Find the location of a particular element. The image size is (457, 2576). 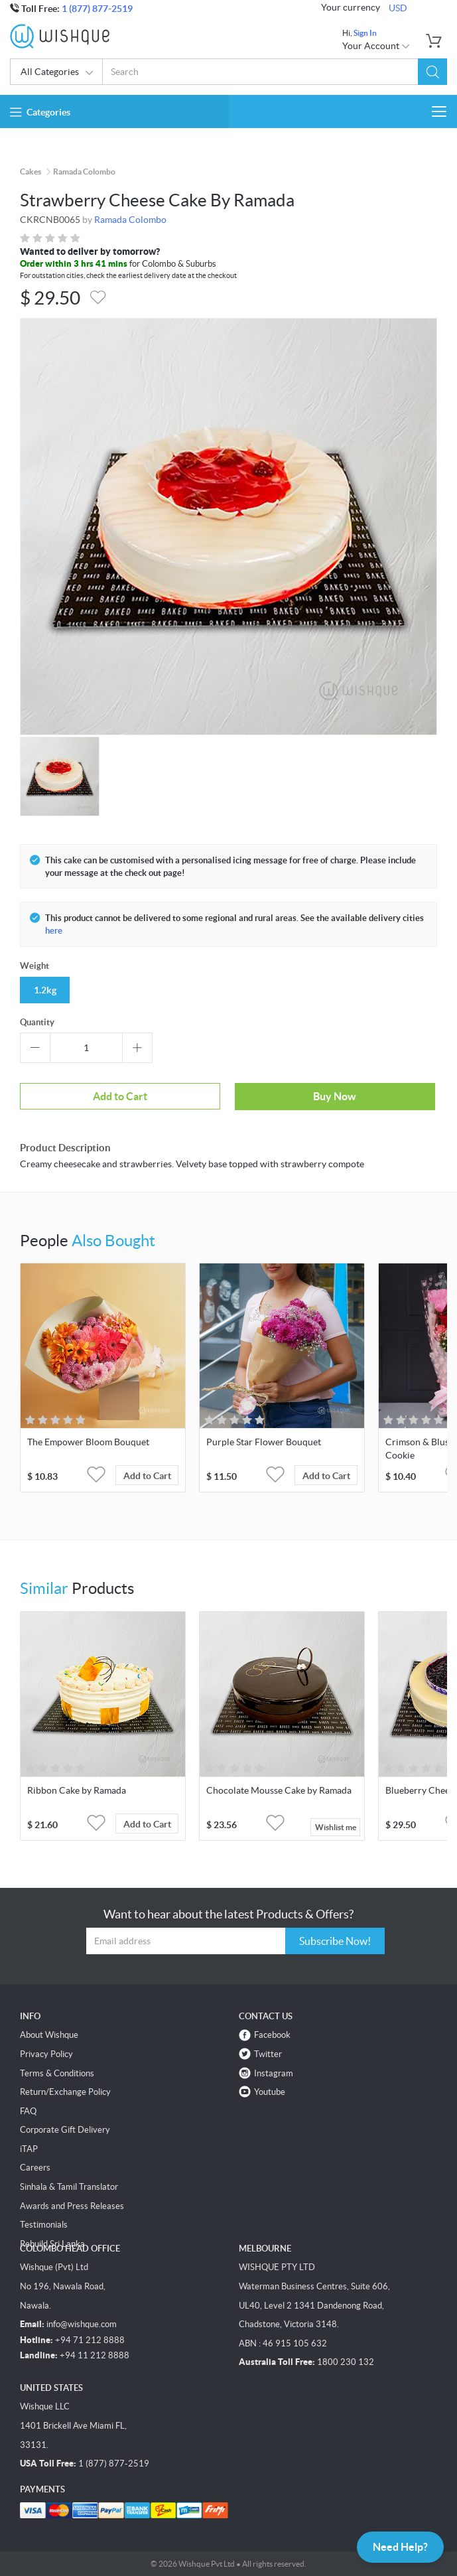

Need Help? is located at coordinates (400, 2547).